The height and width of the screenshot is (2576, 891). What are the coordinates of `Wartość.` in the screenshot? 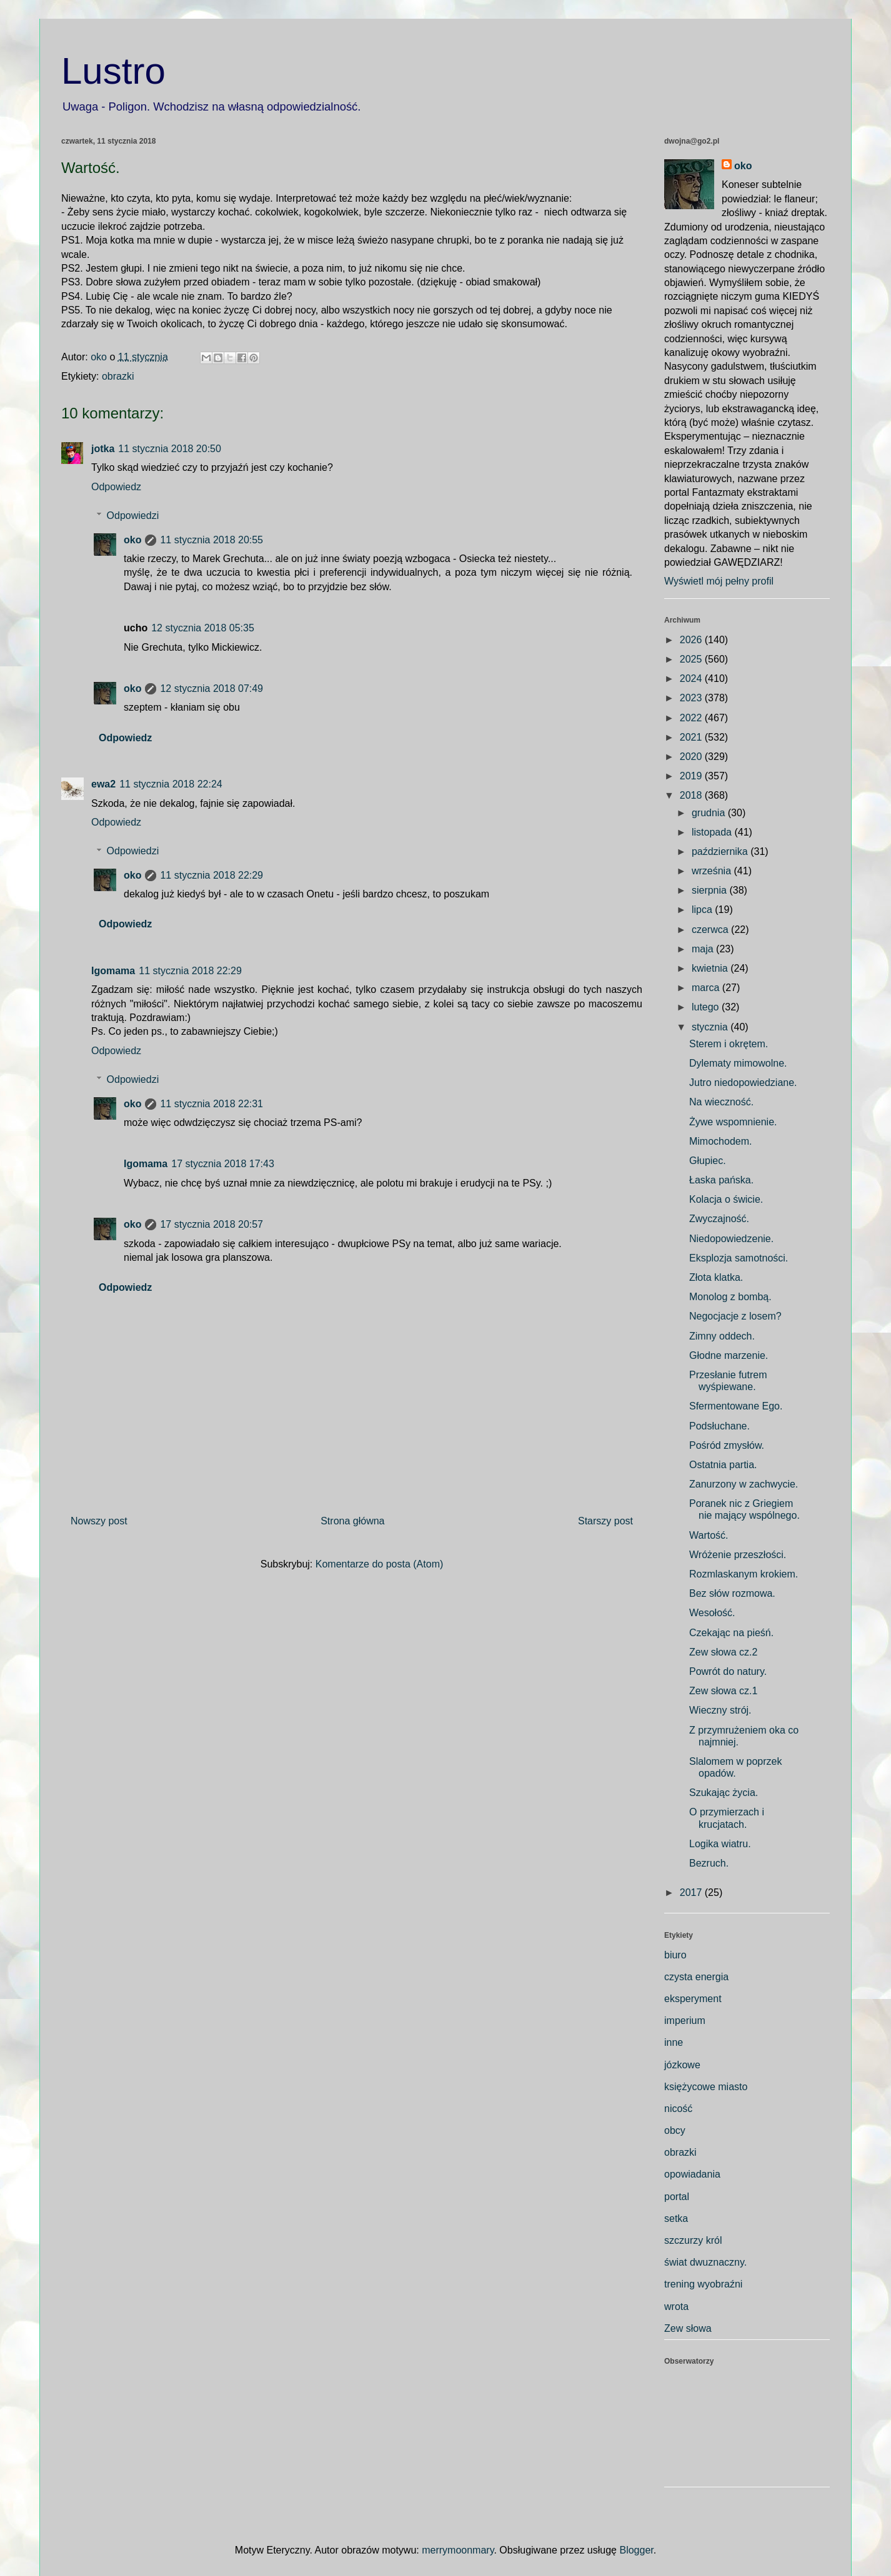 It's located at (709, 1535).